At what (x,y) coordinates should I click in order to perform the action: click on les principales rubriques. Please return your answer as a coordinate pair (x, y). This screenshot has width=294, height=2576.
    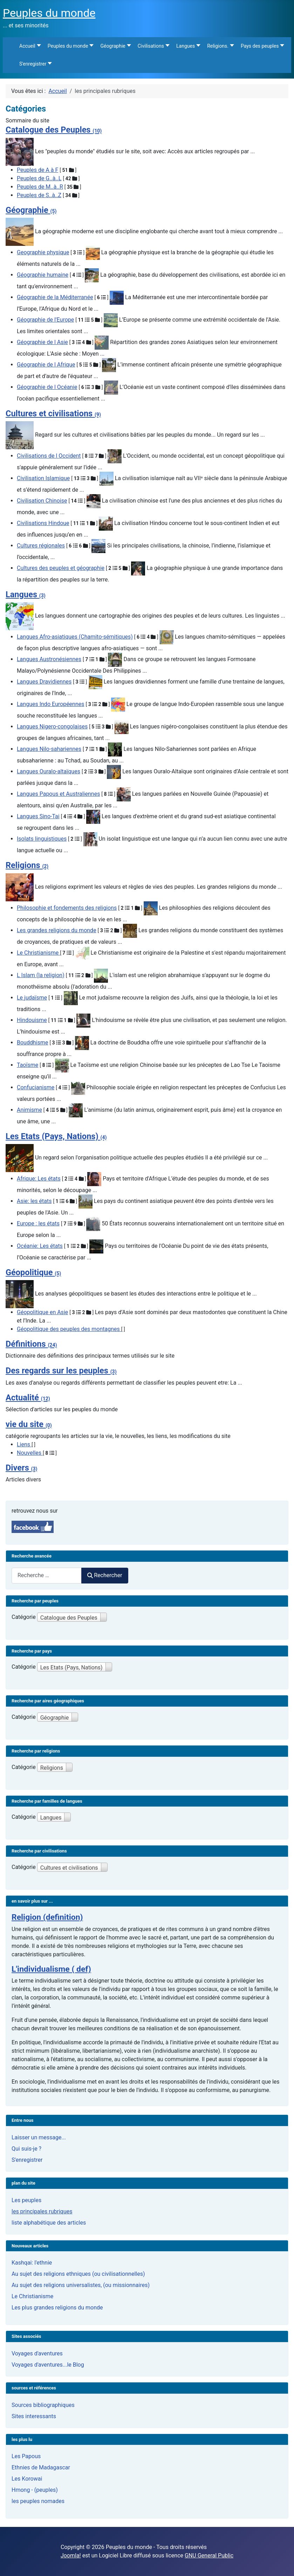
    Looking at the image, I should click on (42, 2211).